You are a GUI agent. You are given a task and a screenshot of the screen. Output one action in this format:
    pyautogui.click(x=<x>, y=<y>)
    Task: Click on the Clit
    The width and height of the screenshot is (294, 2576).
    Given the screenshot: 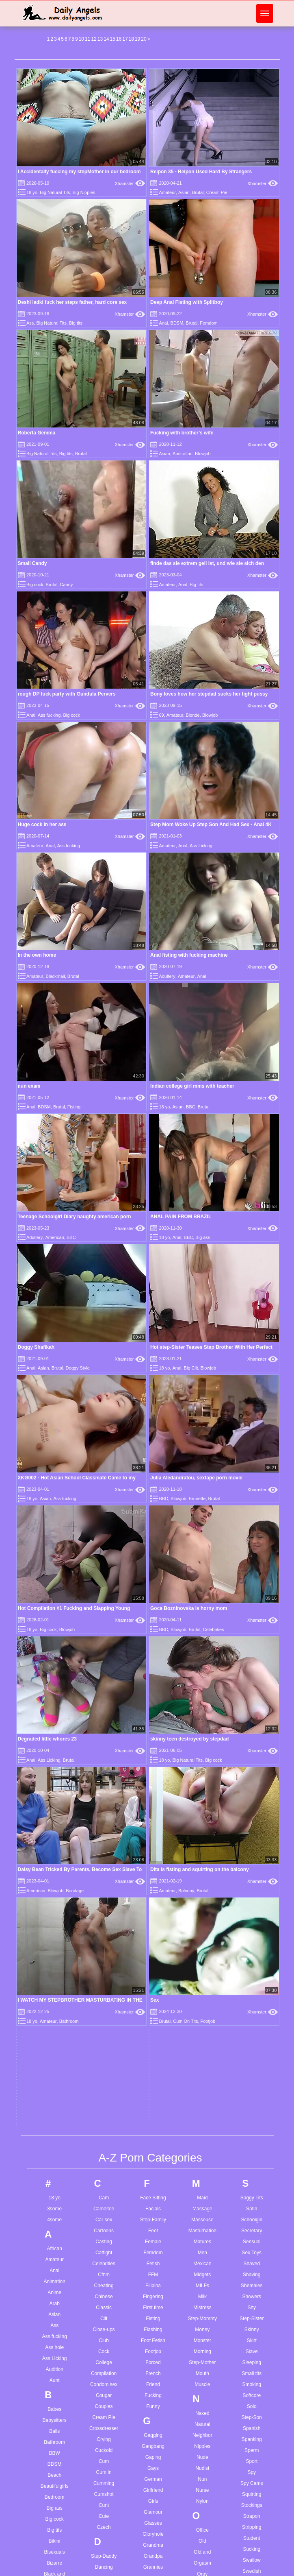 What is the action you would take?
    pyautogui.click(x=103, y=1679)
    